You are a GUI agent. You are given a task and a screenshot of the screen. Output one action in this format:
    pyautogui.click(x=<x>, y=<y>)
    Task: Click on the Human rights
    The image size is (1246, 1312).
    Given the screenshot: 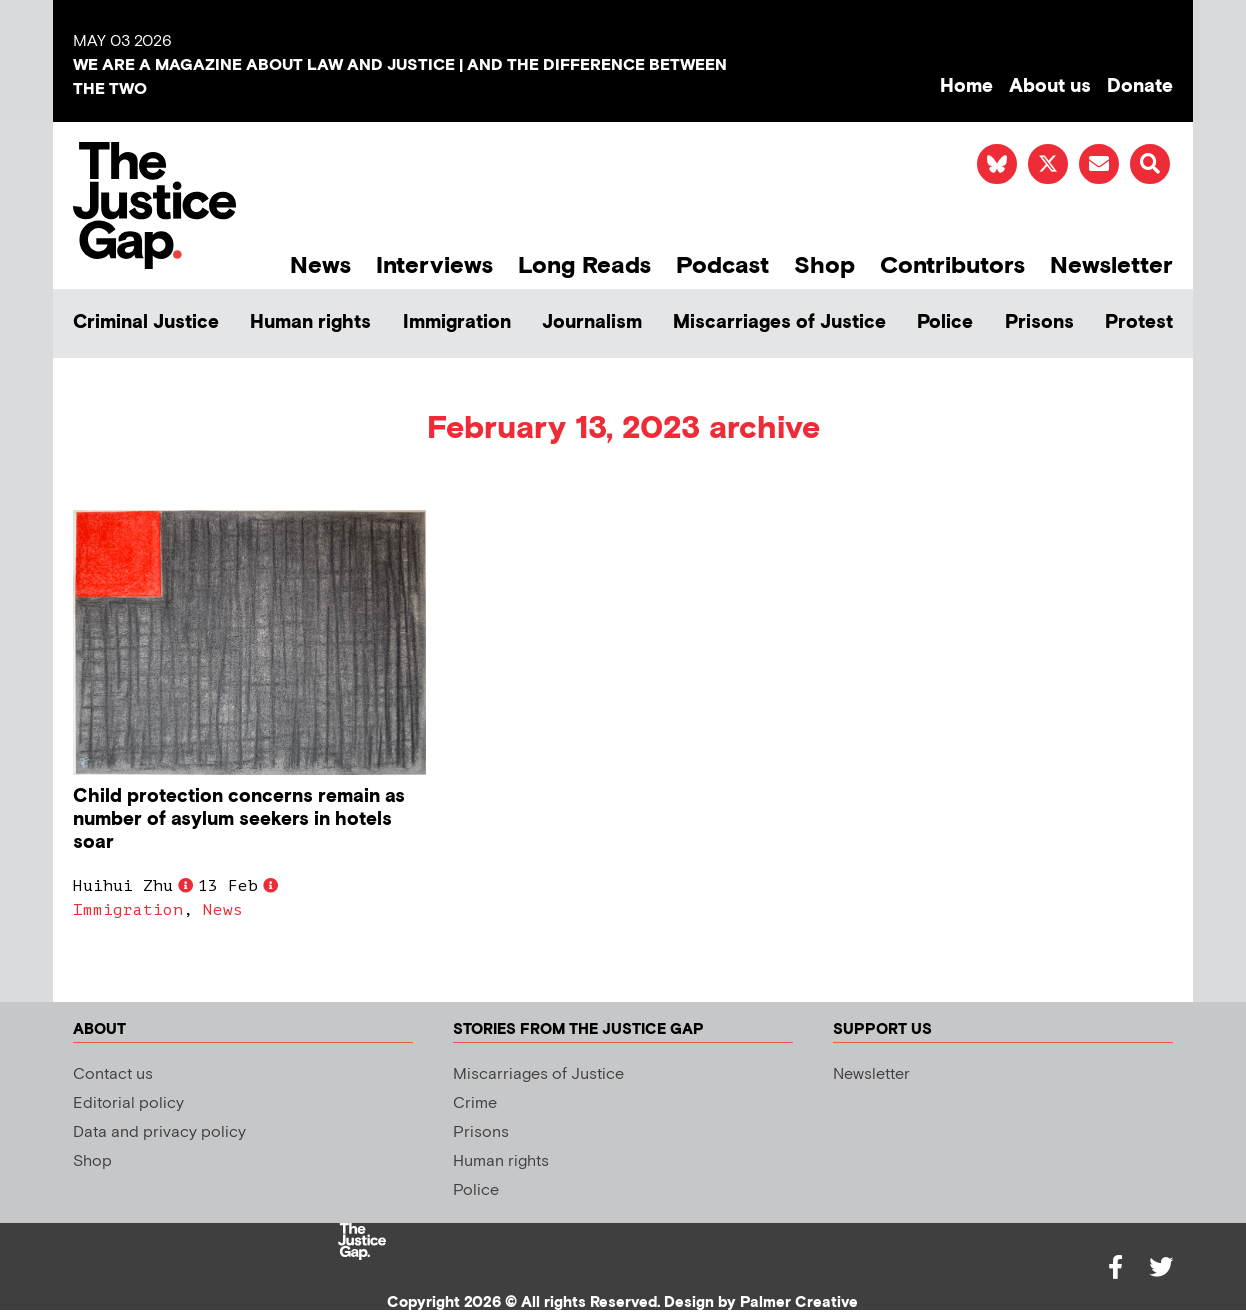 What is the action you would take?
    pyautogui.click(x=310, y=322)
    